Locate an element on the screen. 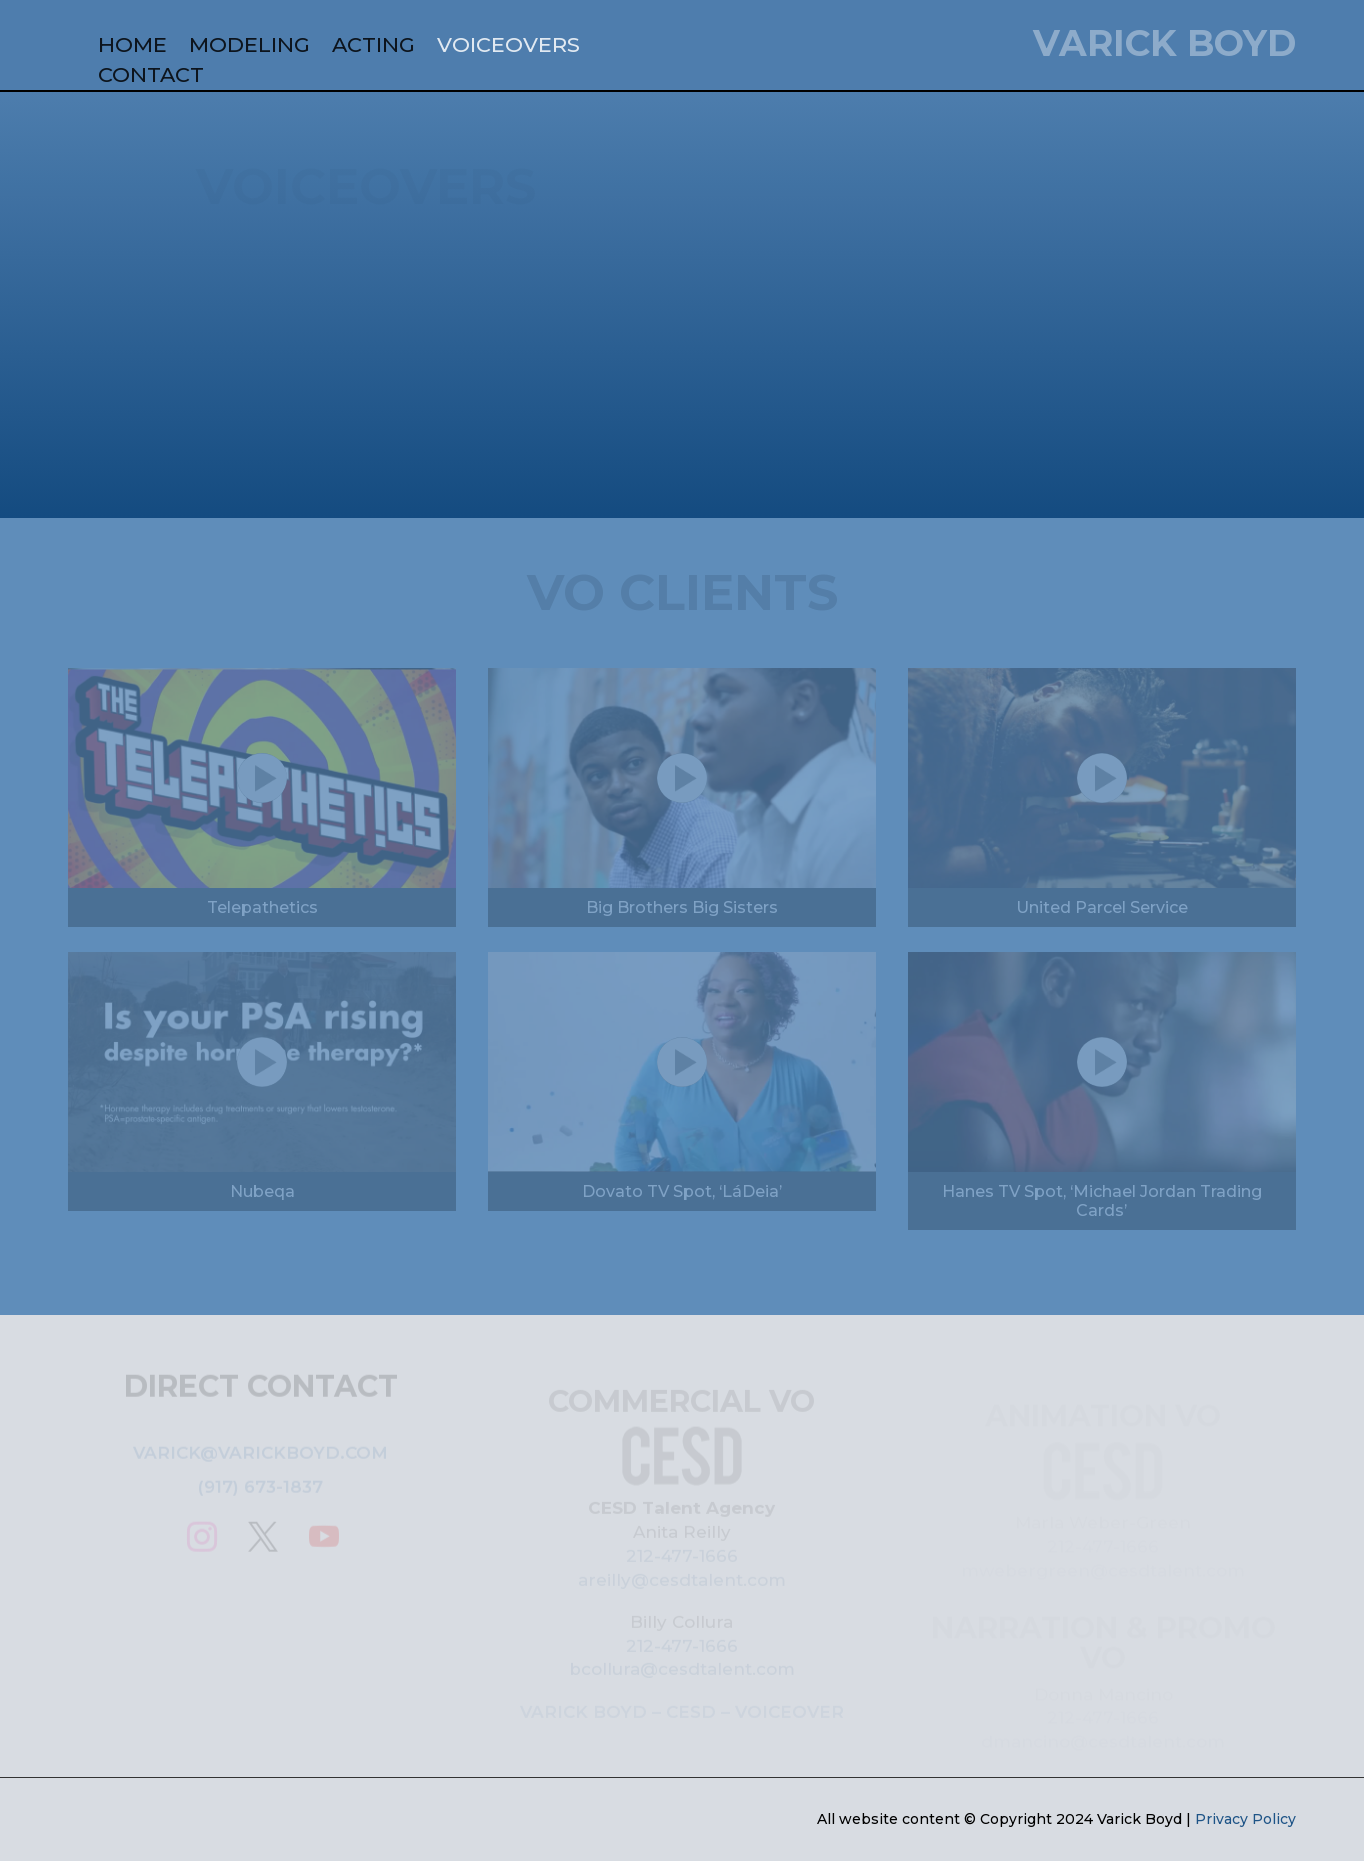  Privacy Policy is located at coordinates (1245, 1819).